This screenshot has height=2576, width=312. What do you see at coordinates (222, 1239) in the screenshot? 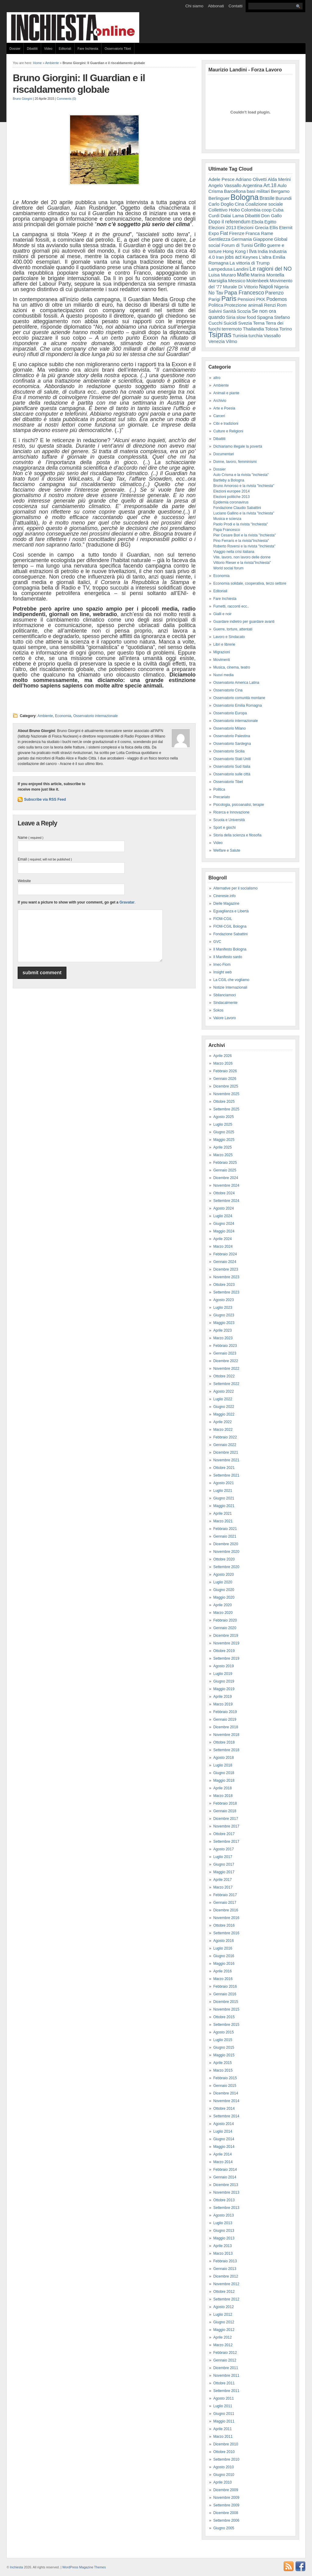
I see `Aprile 2024` at bounding box center [222, 1239].